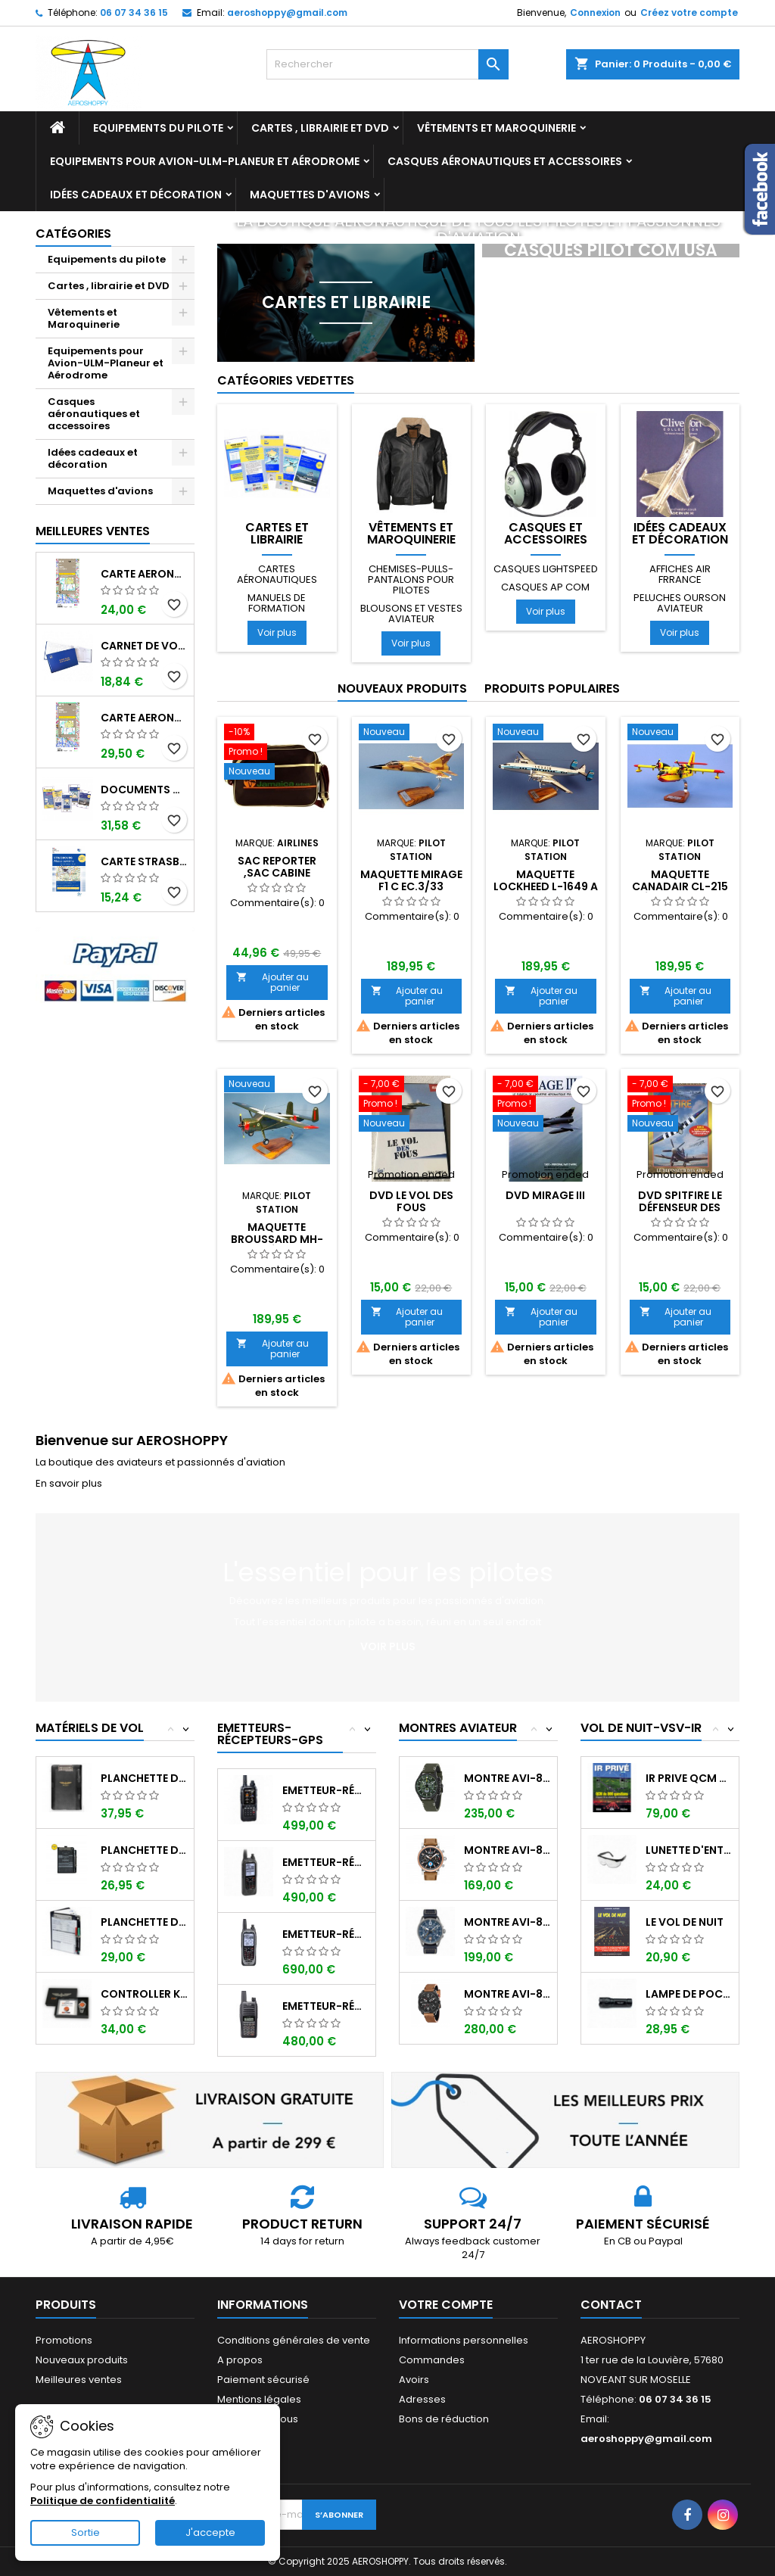  I want to click on Lampe de poche ASA FL-3C pour vol de nuit, so click(689, 1994).